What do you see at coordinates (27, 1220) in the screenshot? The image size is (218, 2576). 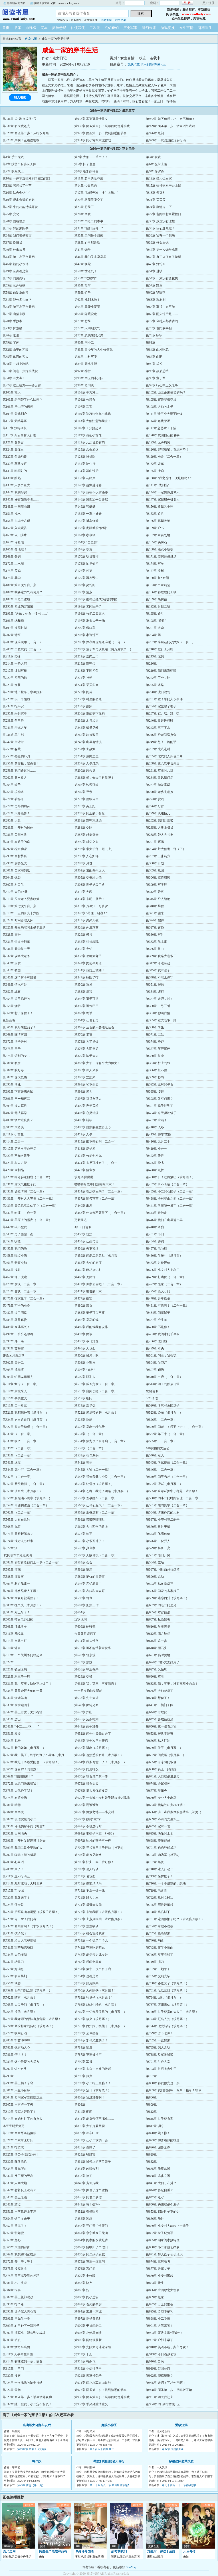 I see `第445章 草原上的雪夜（二合一章）` at bounding box center [27, 1220].